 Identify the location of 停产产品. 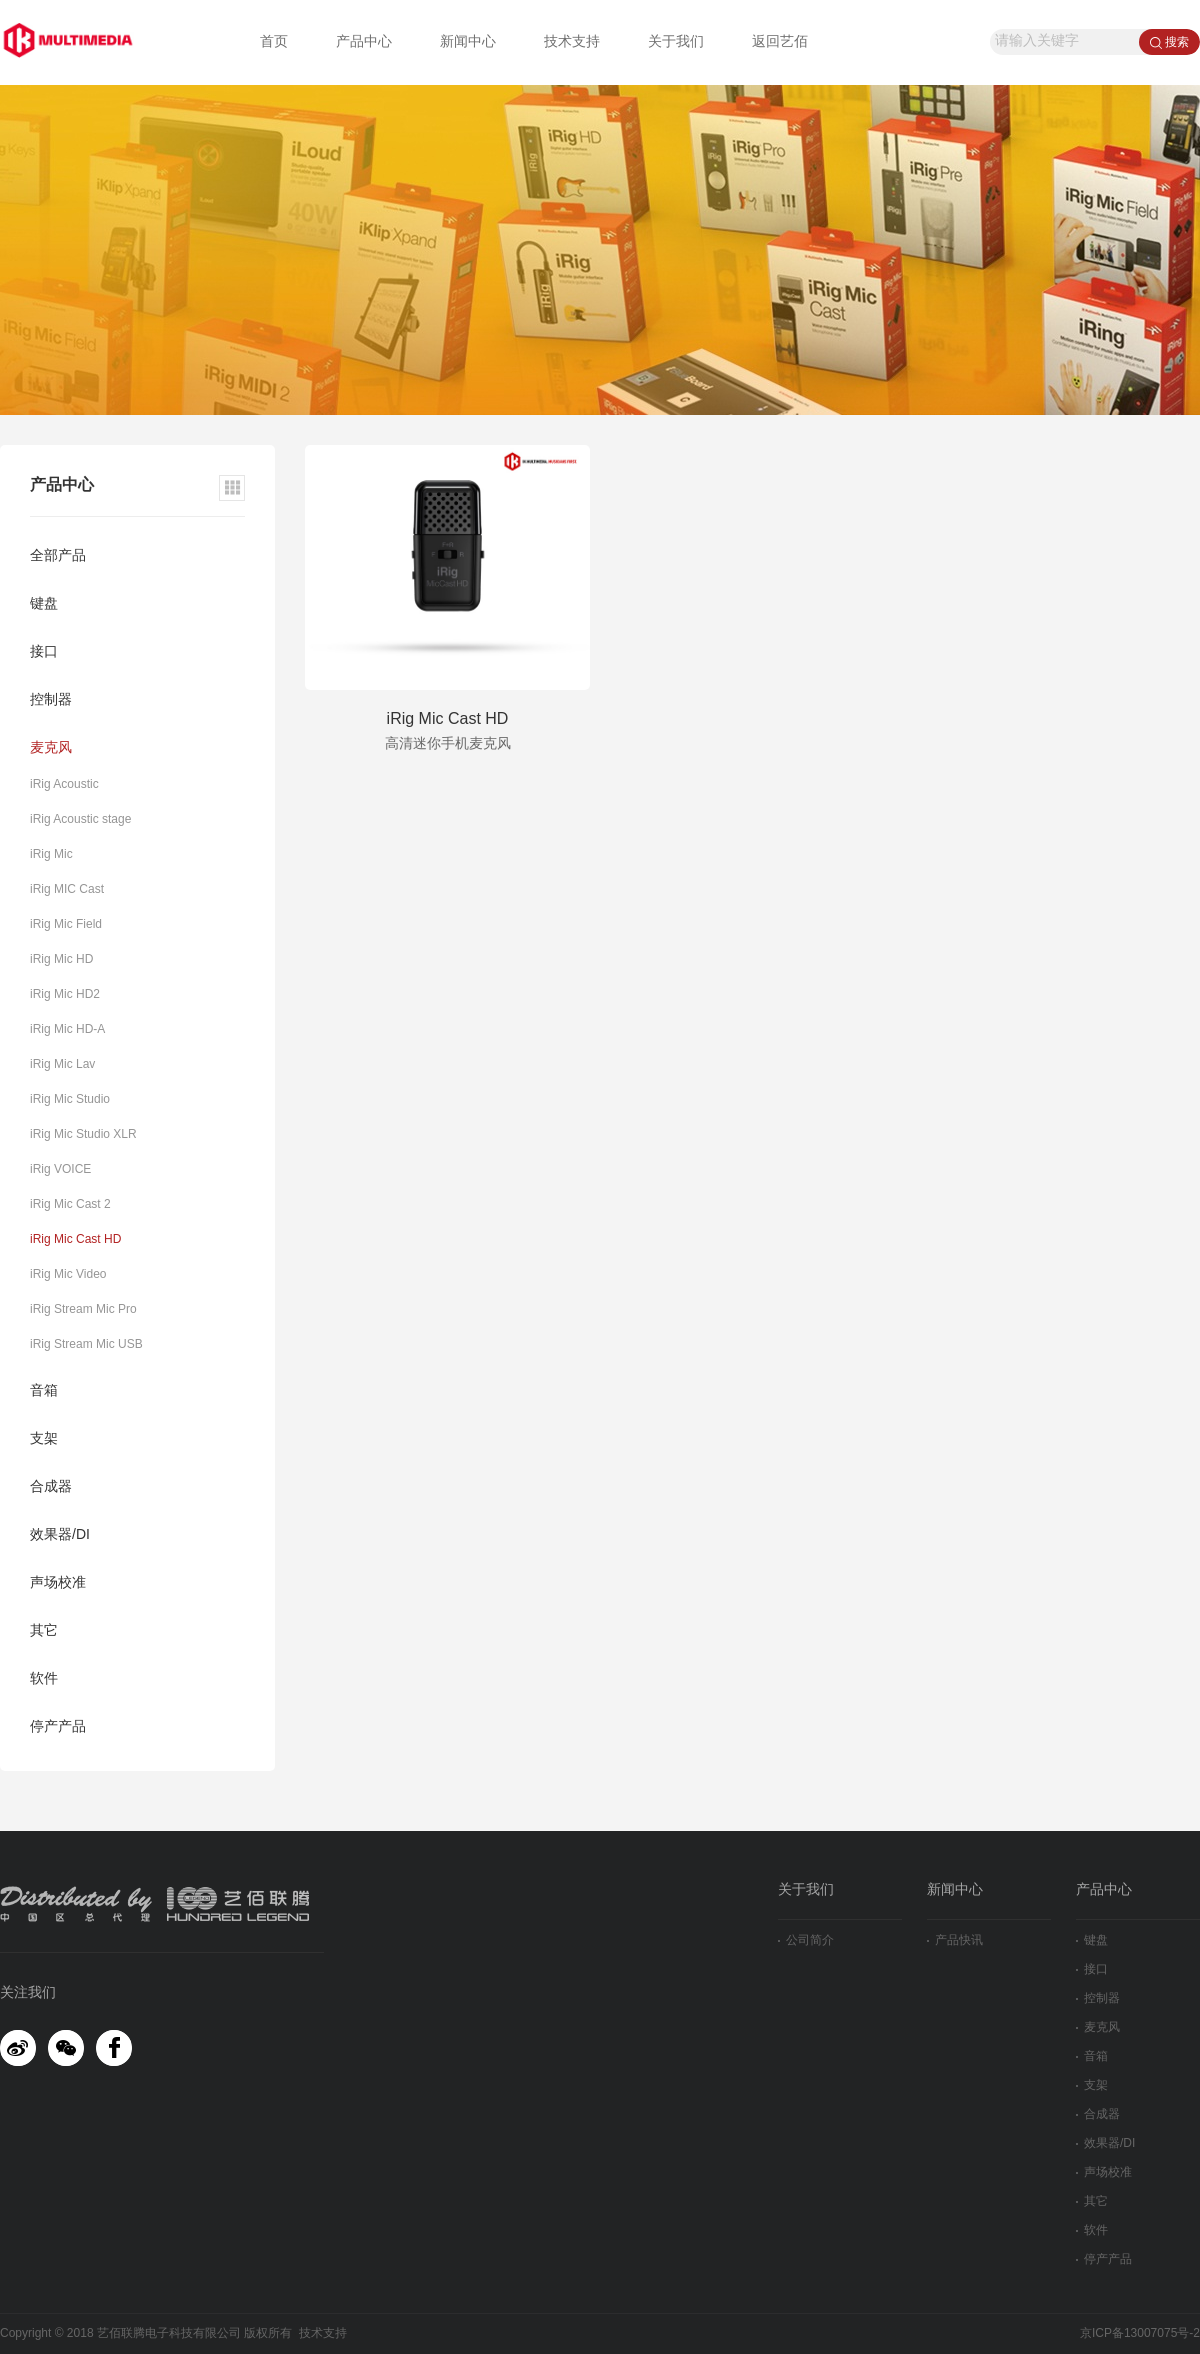
(58, 1727).